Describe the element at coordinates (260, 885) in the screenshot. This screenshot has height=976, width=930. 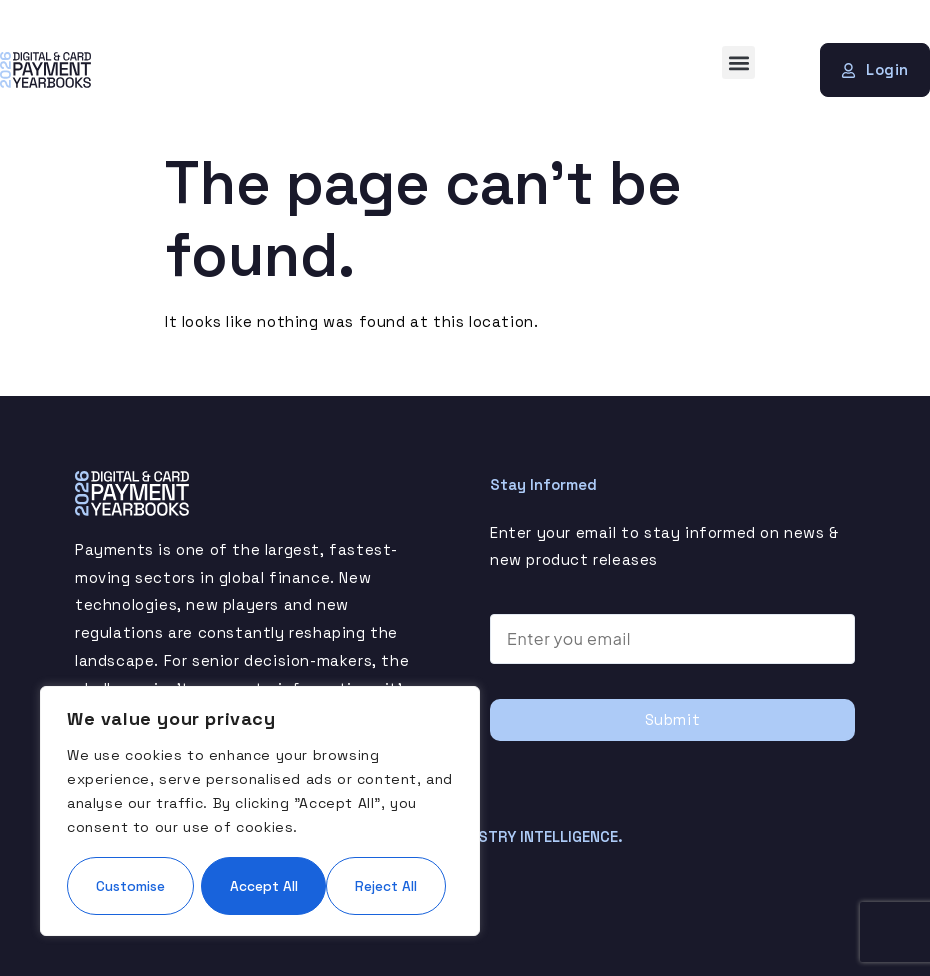
I see `Accept All` at that location.